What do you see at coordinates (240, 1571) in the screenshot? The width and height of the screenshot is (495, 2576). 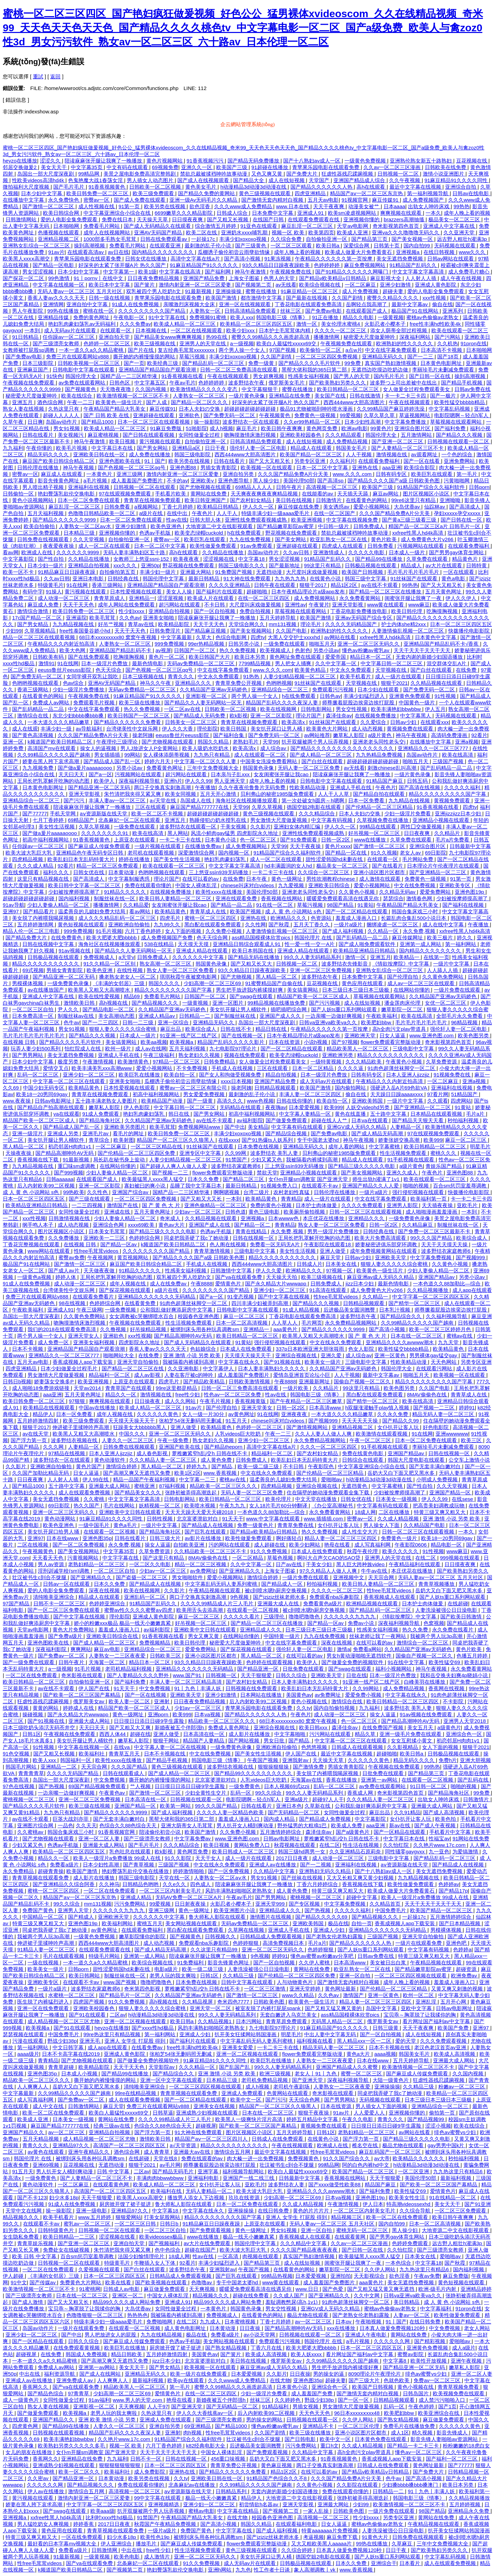 I see `国产亚洲精品久久` at bounding box center [240, 1571].